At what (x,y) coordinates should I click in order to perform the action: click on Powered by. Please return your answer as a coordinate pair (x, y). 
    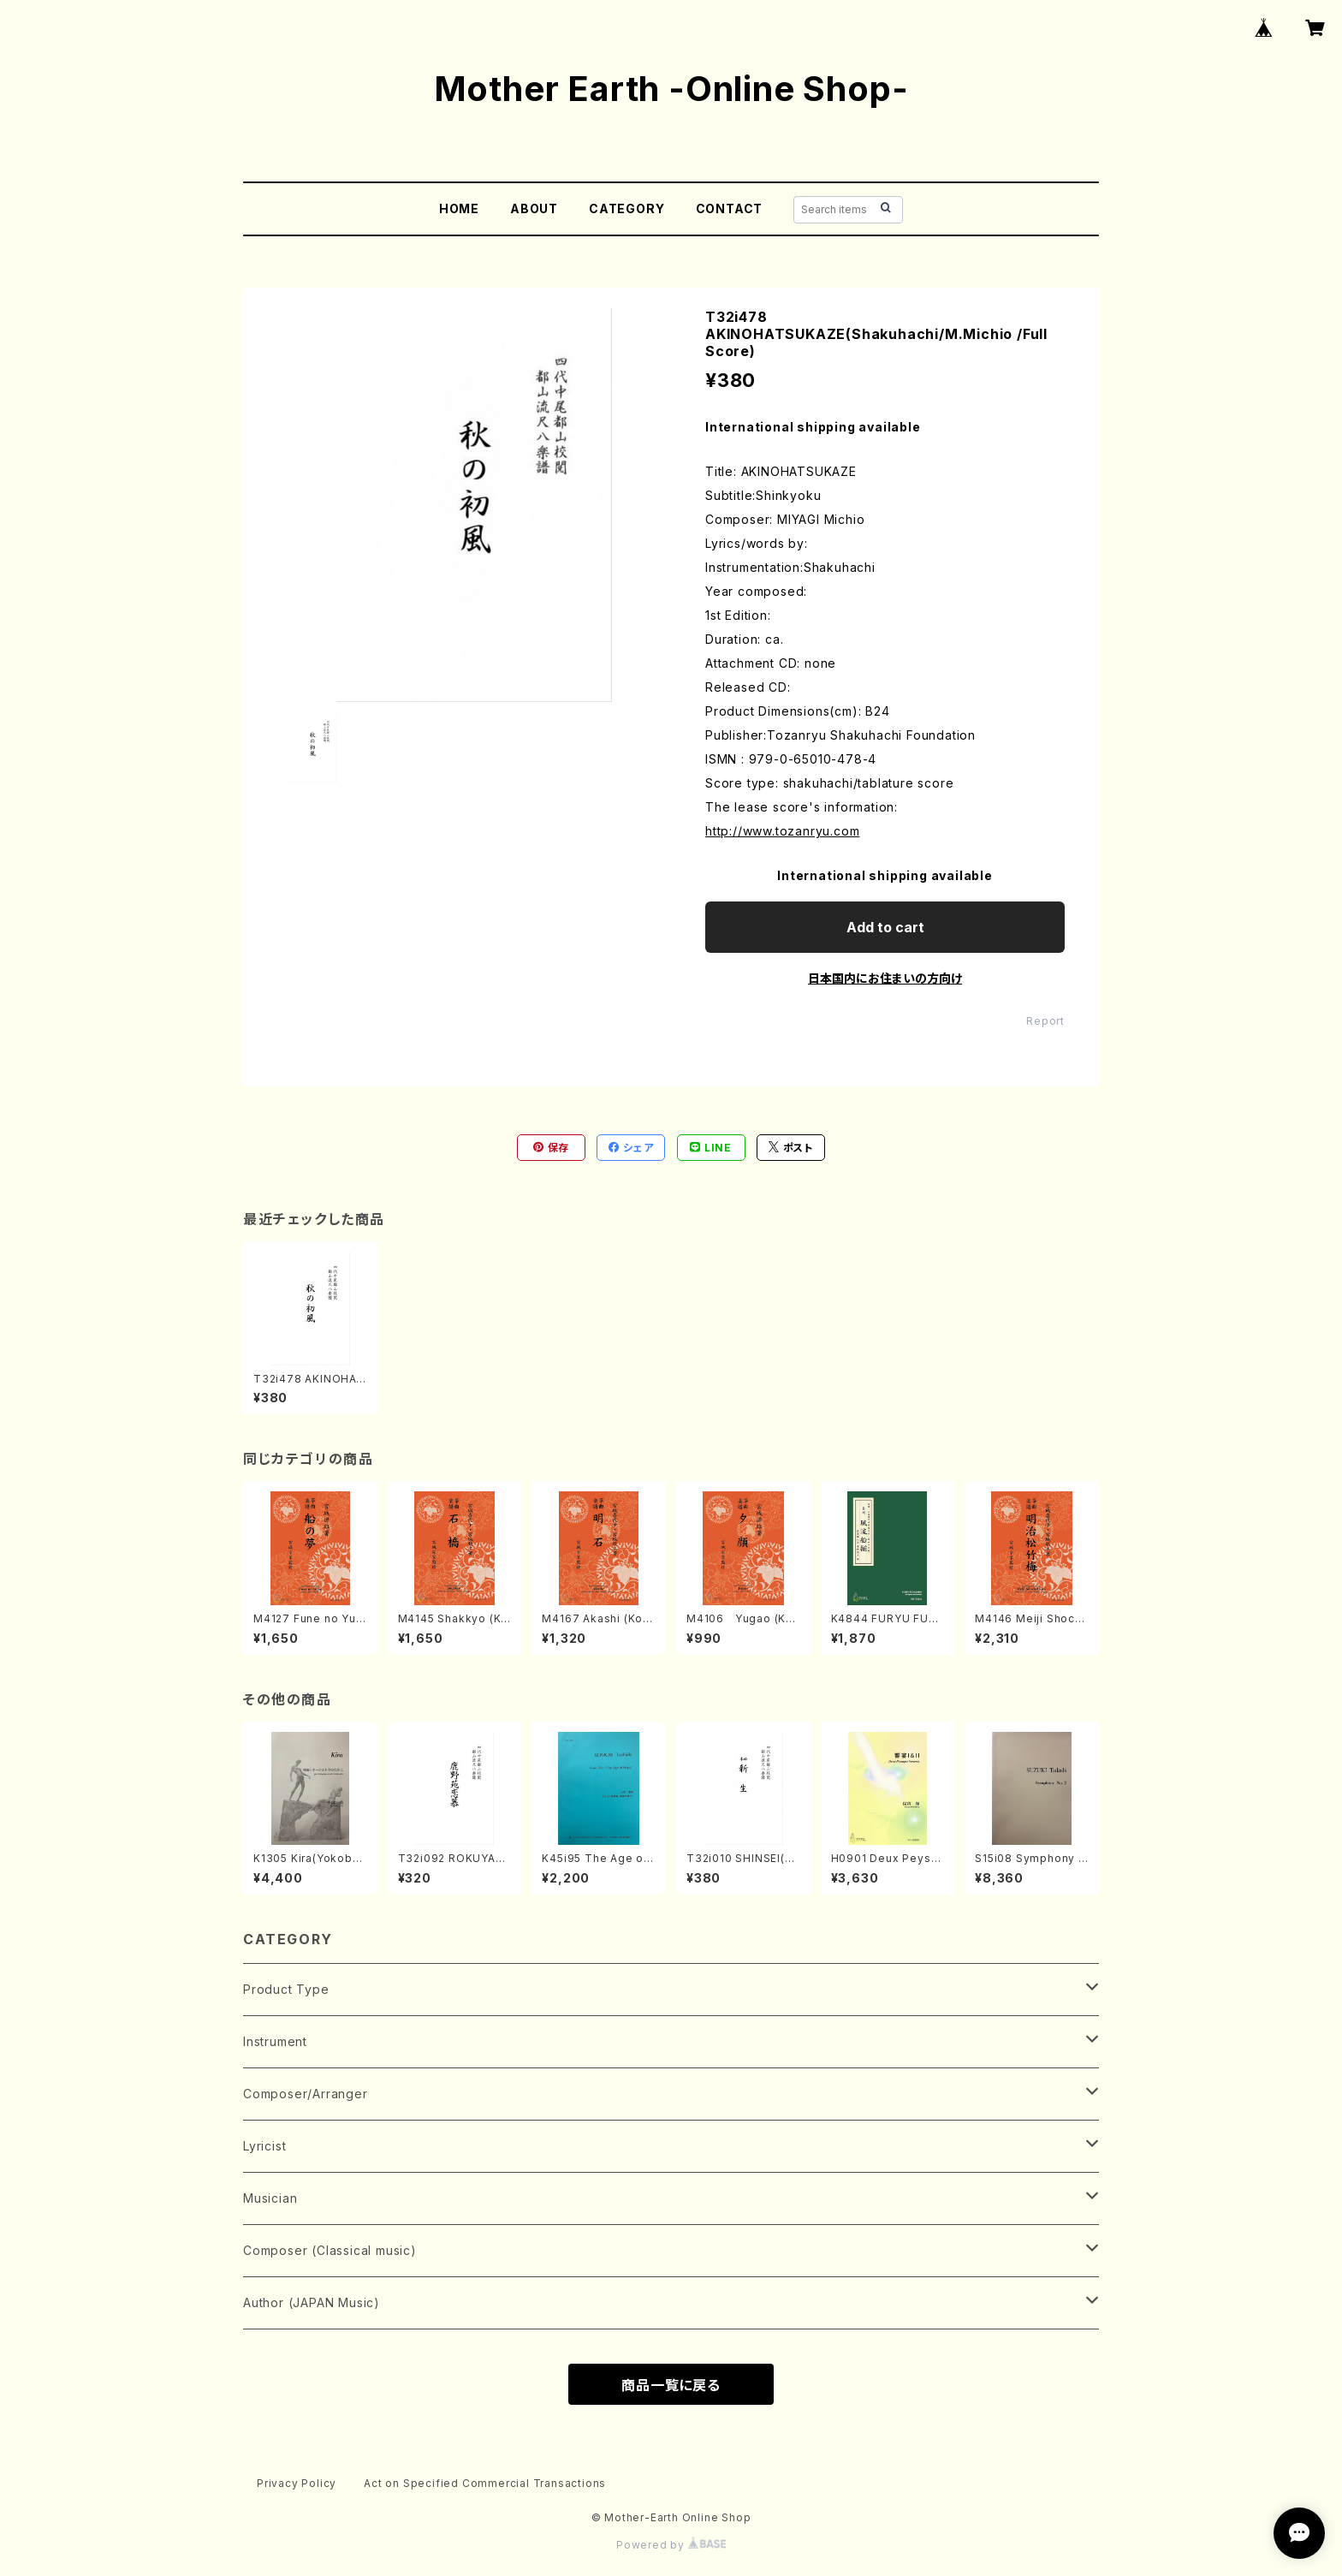
    Looking at the image, I should click on (671, 2544).